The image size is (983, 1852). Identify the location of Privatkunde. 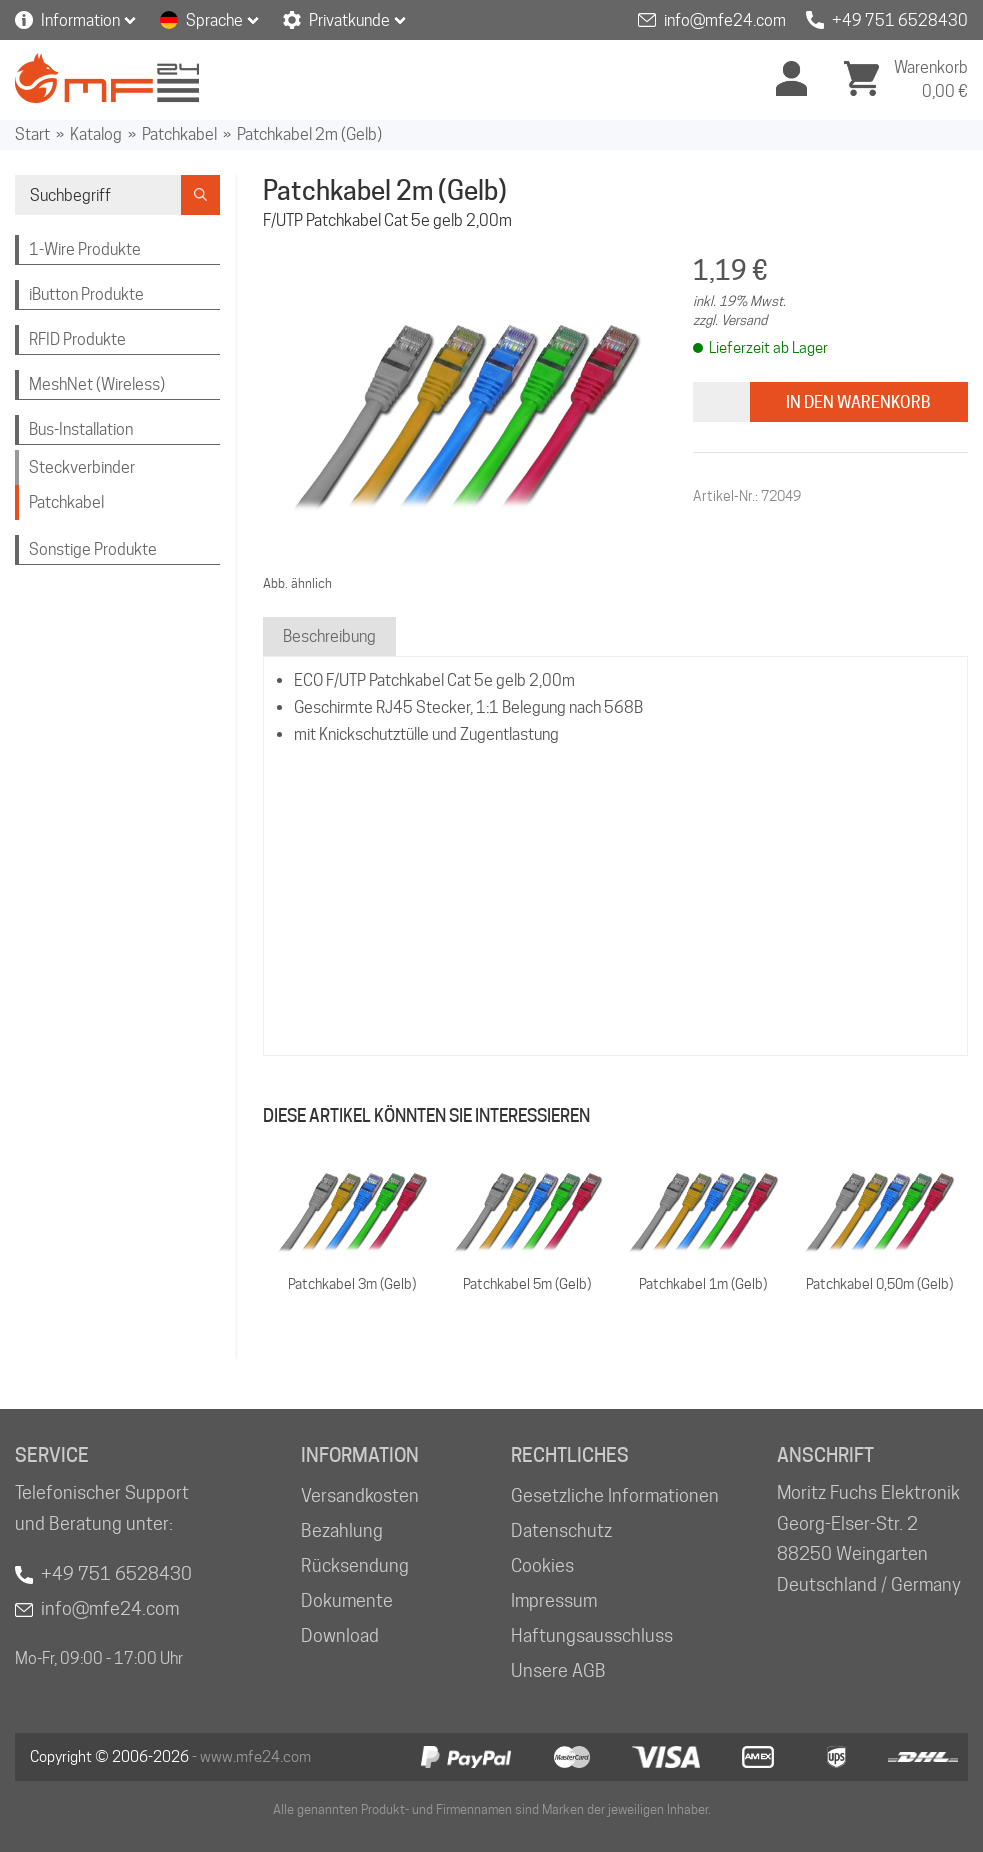
(349, 20).